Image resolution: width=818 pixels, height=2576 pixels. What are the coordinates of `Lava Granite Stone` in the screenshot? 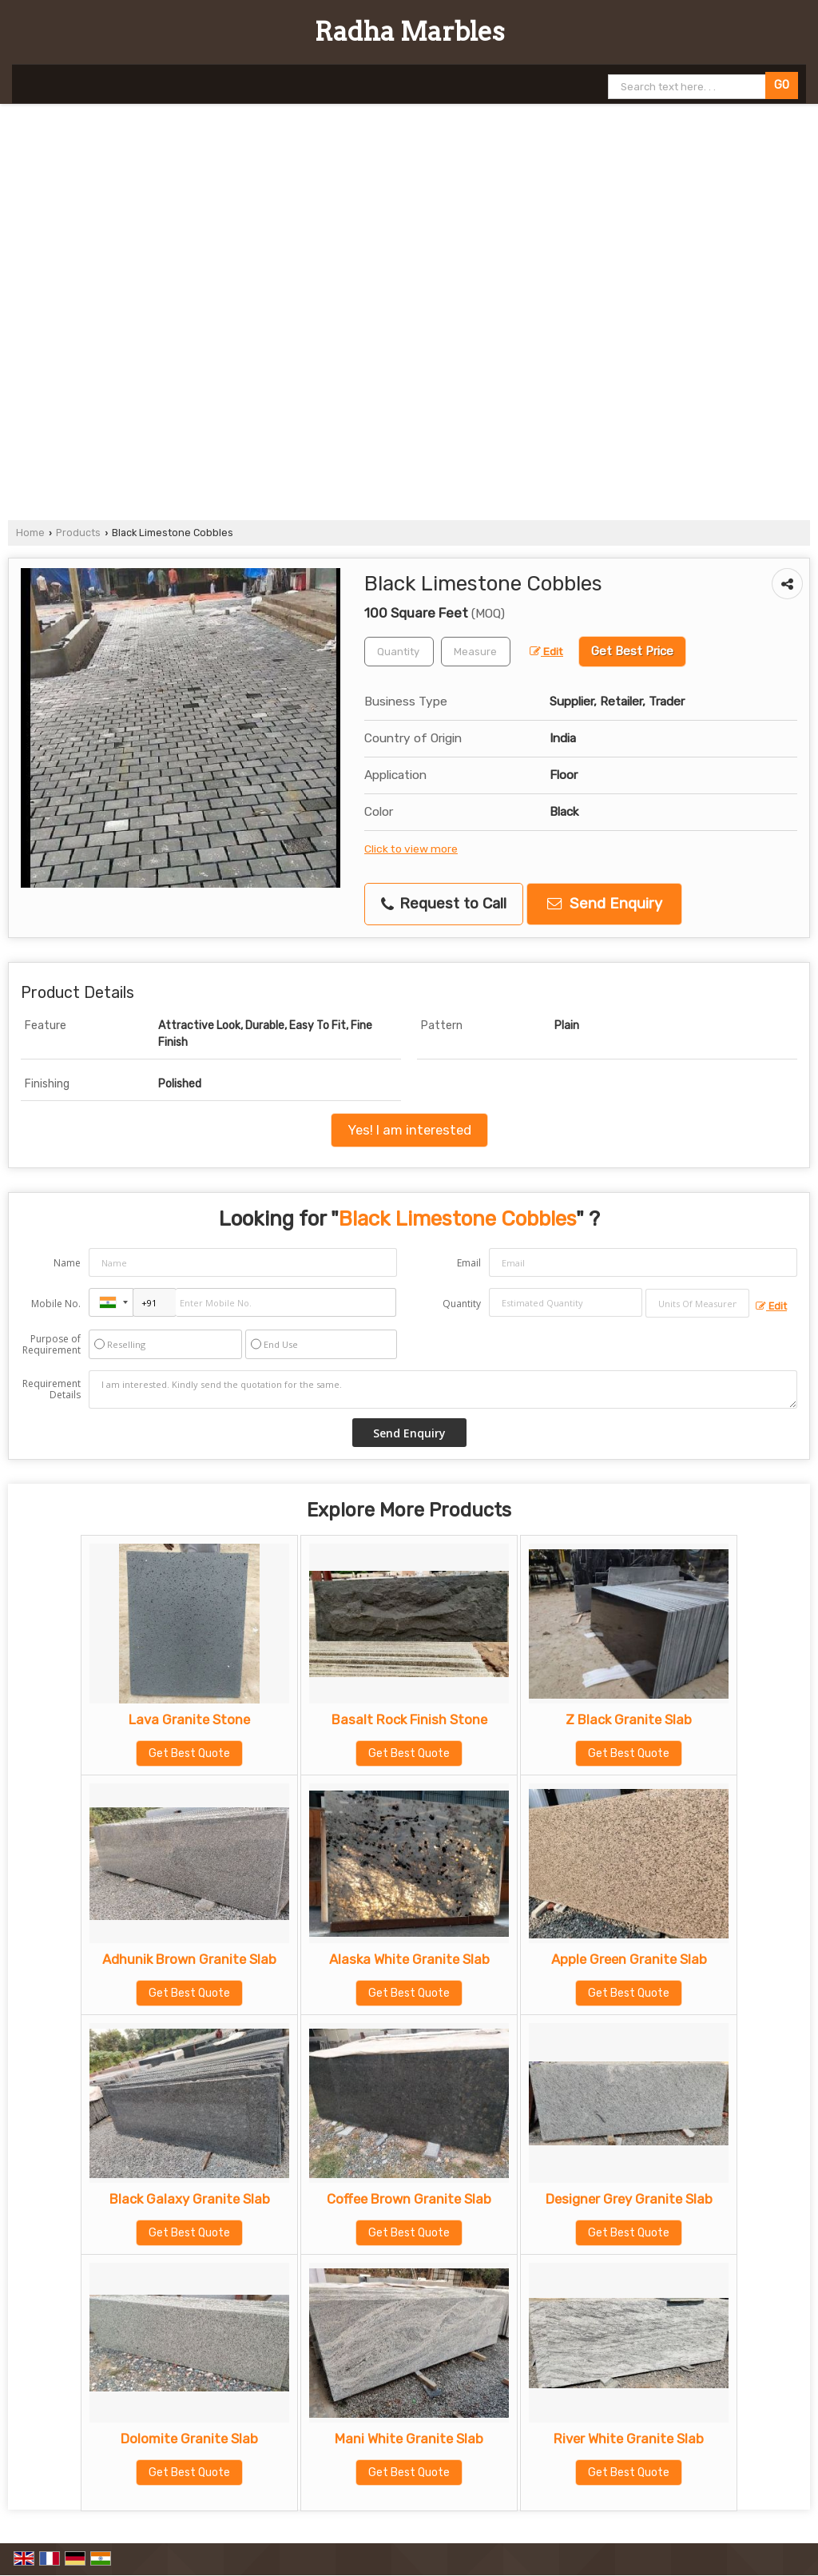 It's located at (189, 1719).